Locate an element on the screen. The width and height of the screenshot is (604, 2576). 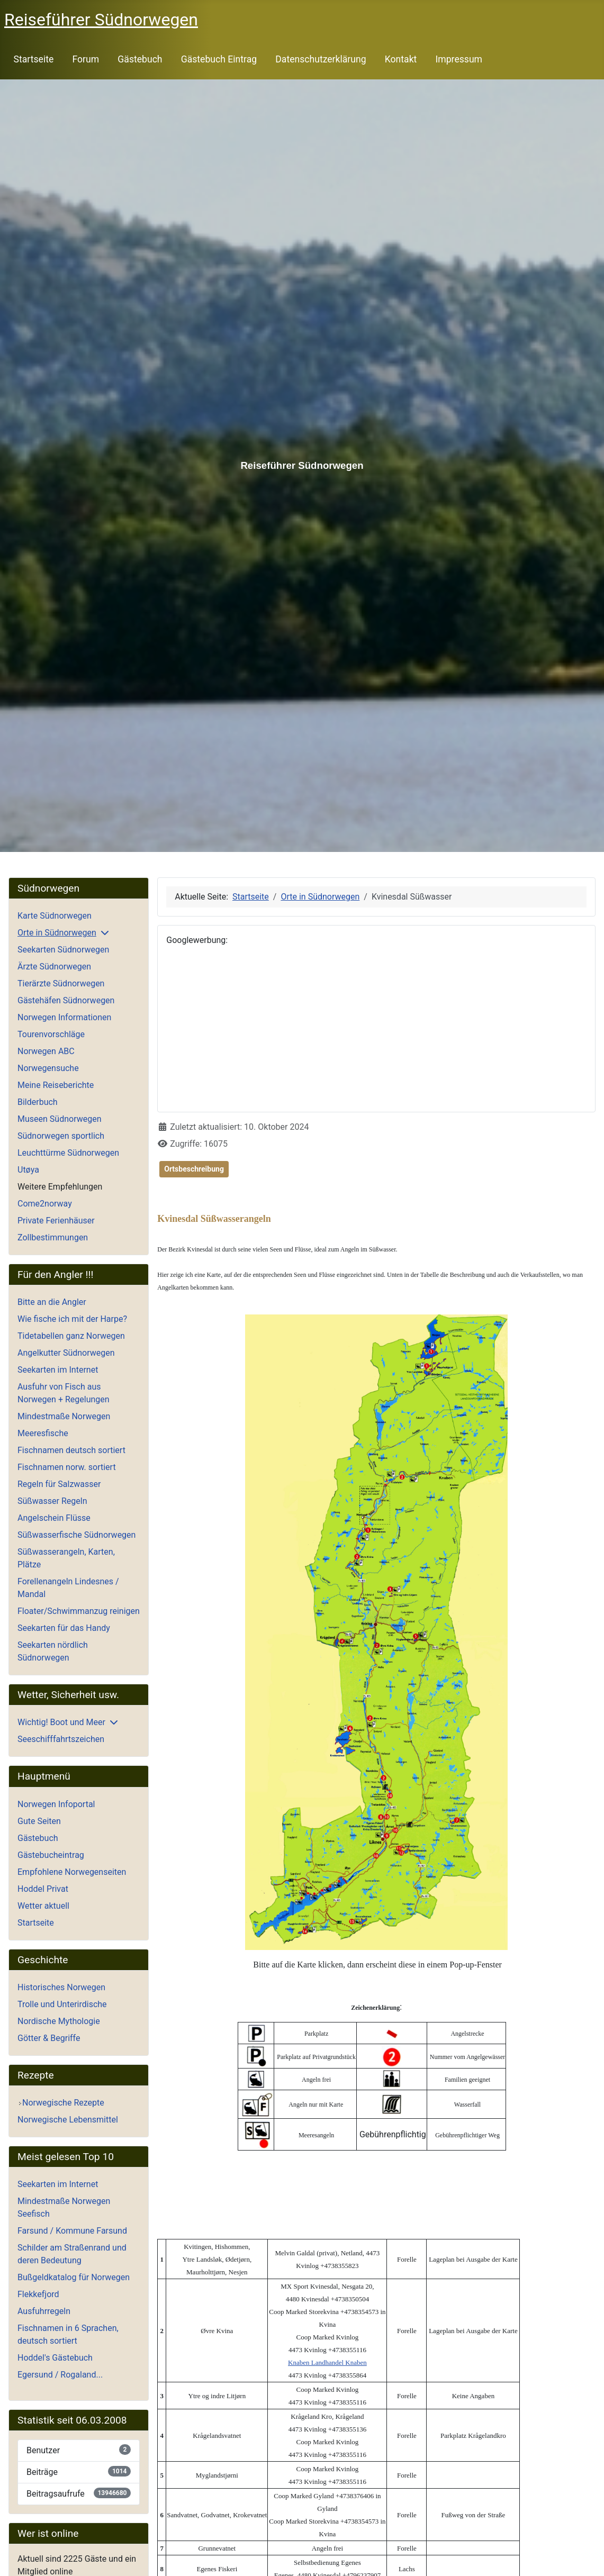
Bilderbuch is located at coordinates (37, 1102).